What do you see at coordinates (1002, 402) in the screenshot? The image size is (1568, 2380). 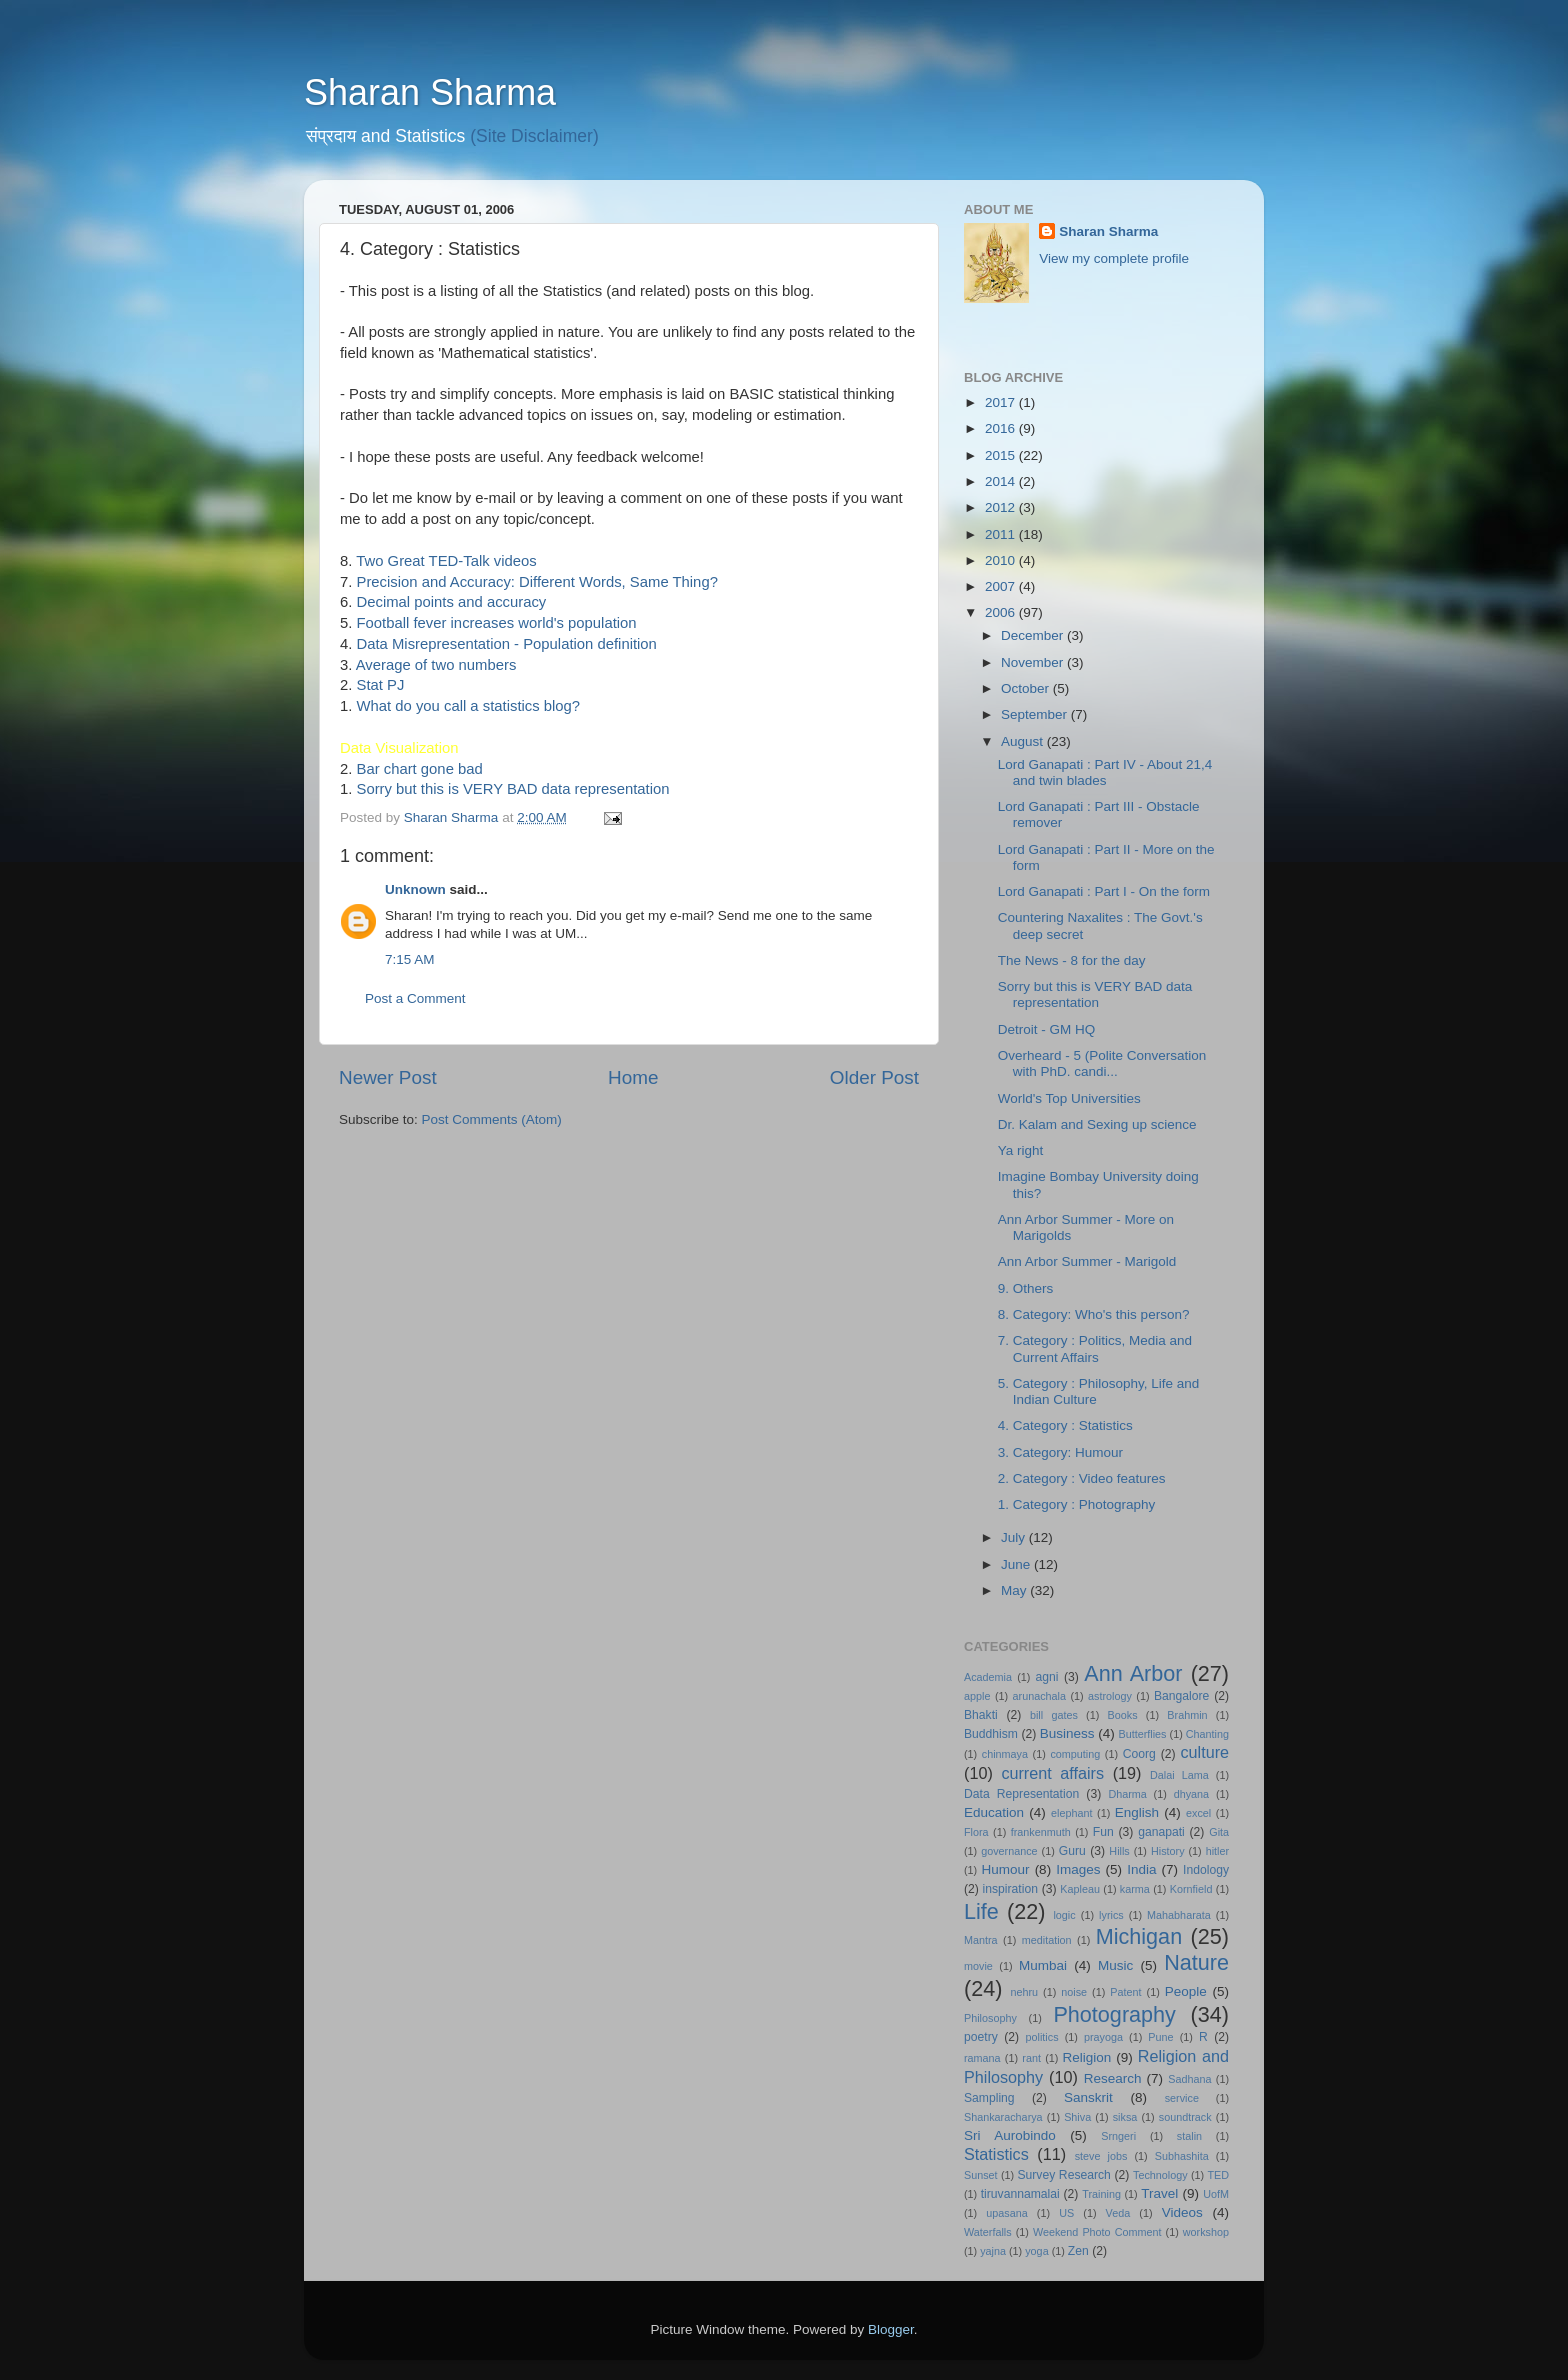 I see `2017` at bounding box center [1002, 402].